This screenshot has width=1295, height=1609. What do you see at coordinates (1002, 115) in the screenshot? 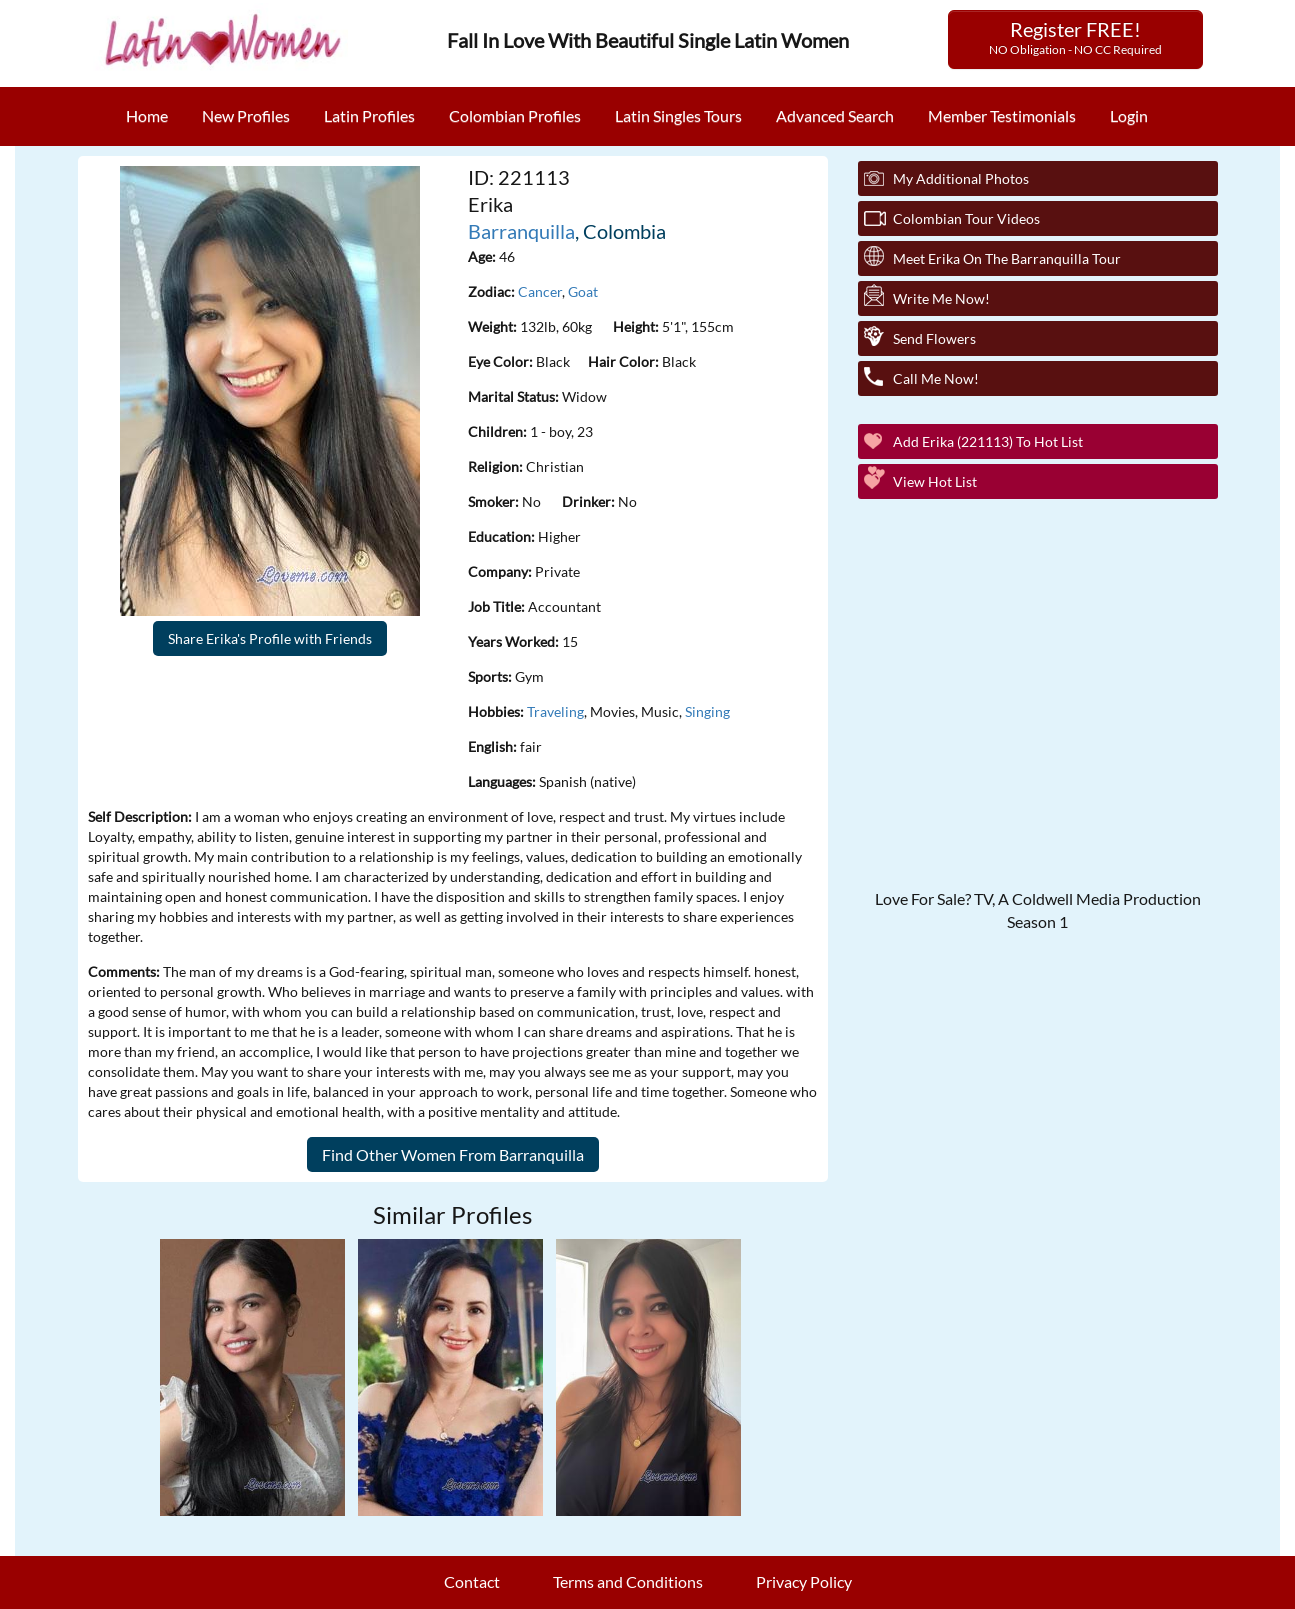
I see `Member Testimonials` at bounding box center [1002, 115].